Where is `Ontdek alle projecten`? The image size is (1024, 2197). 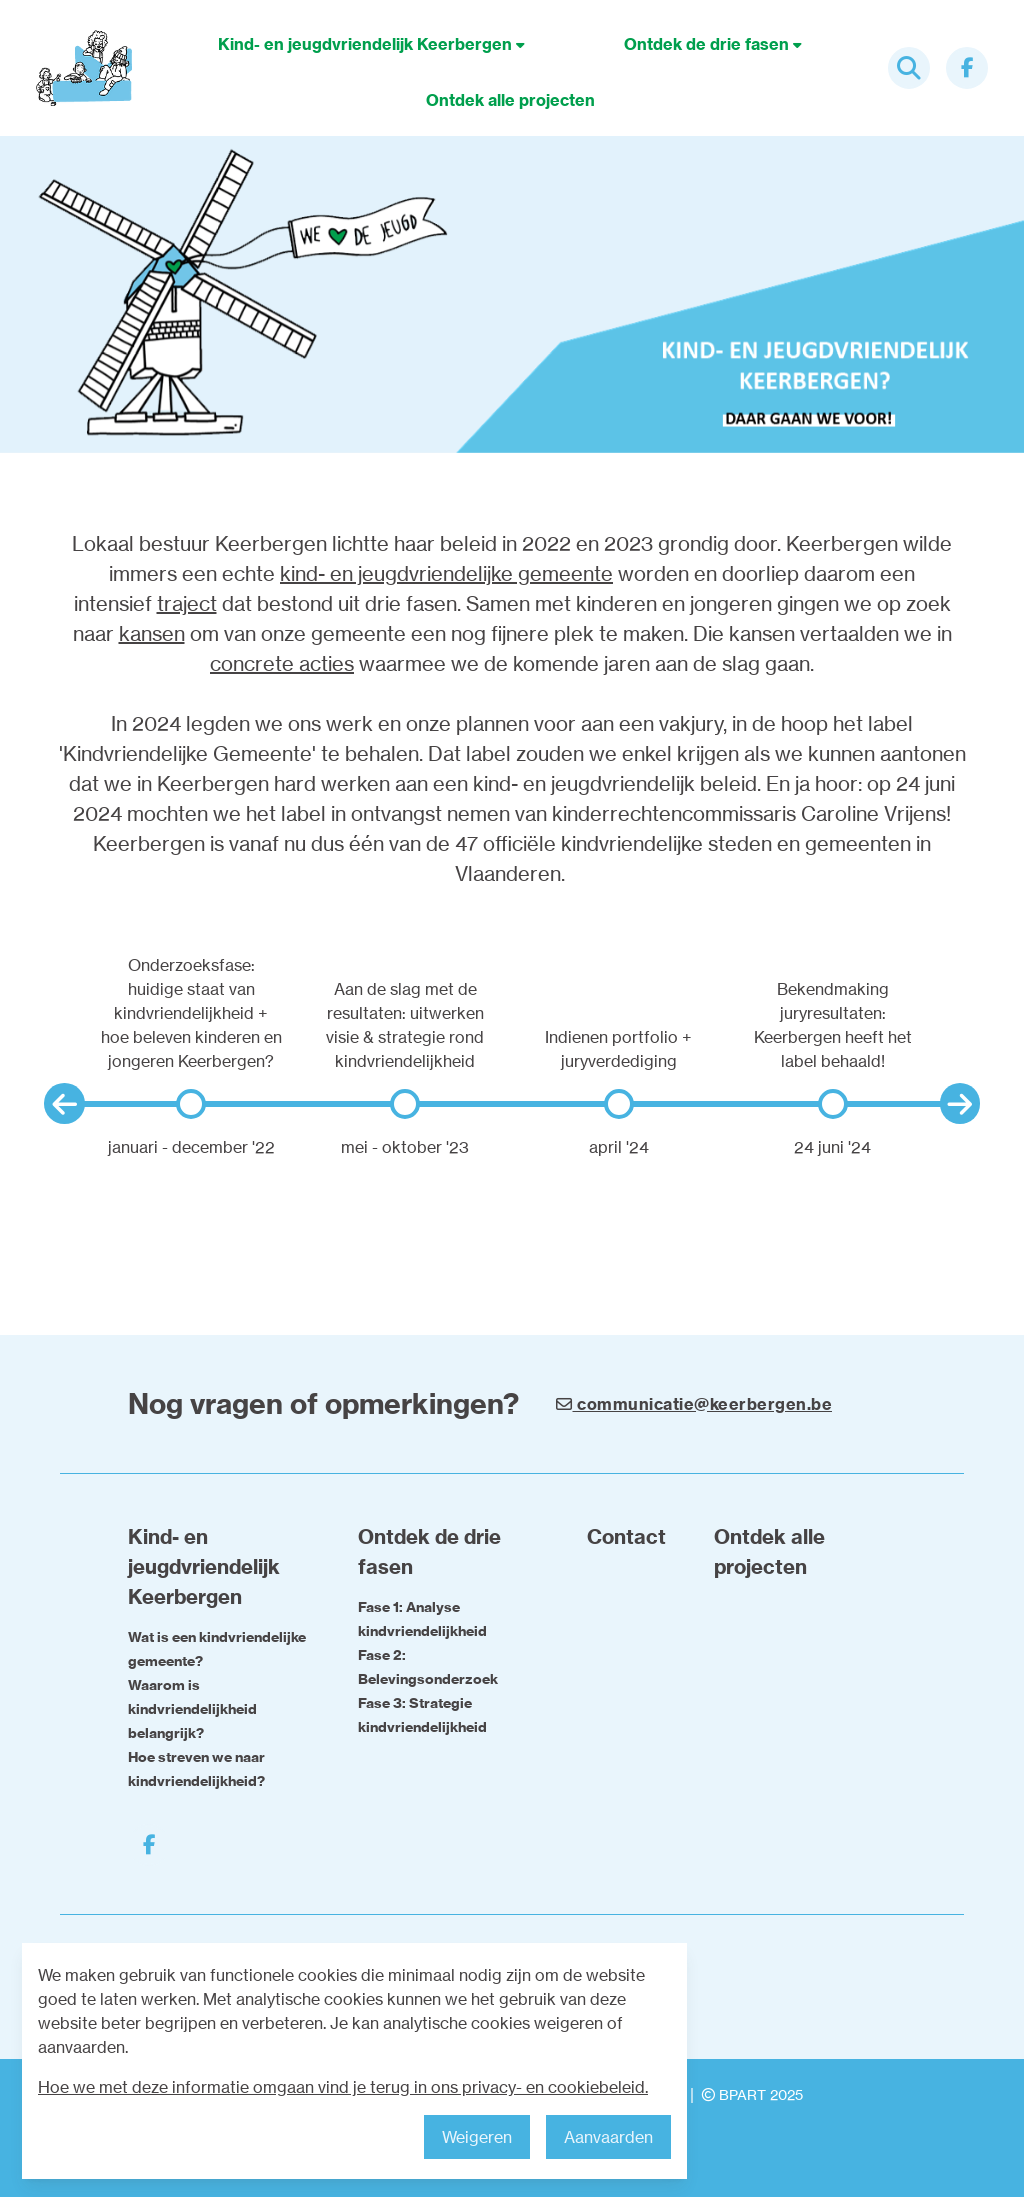 Ontdek alle projecten is located at coordinates (510, 100).